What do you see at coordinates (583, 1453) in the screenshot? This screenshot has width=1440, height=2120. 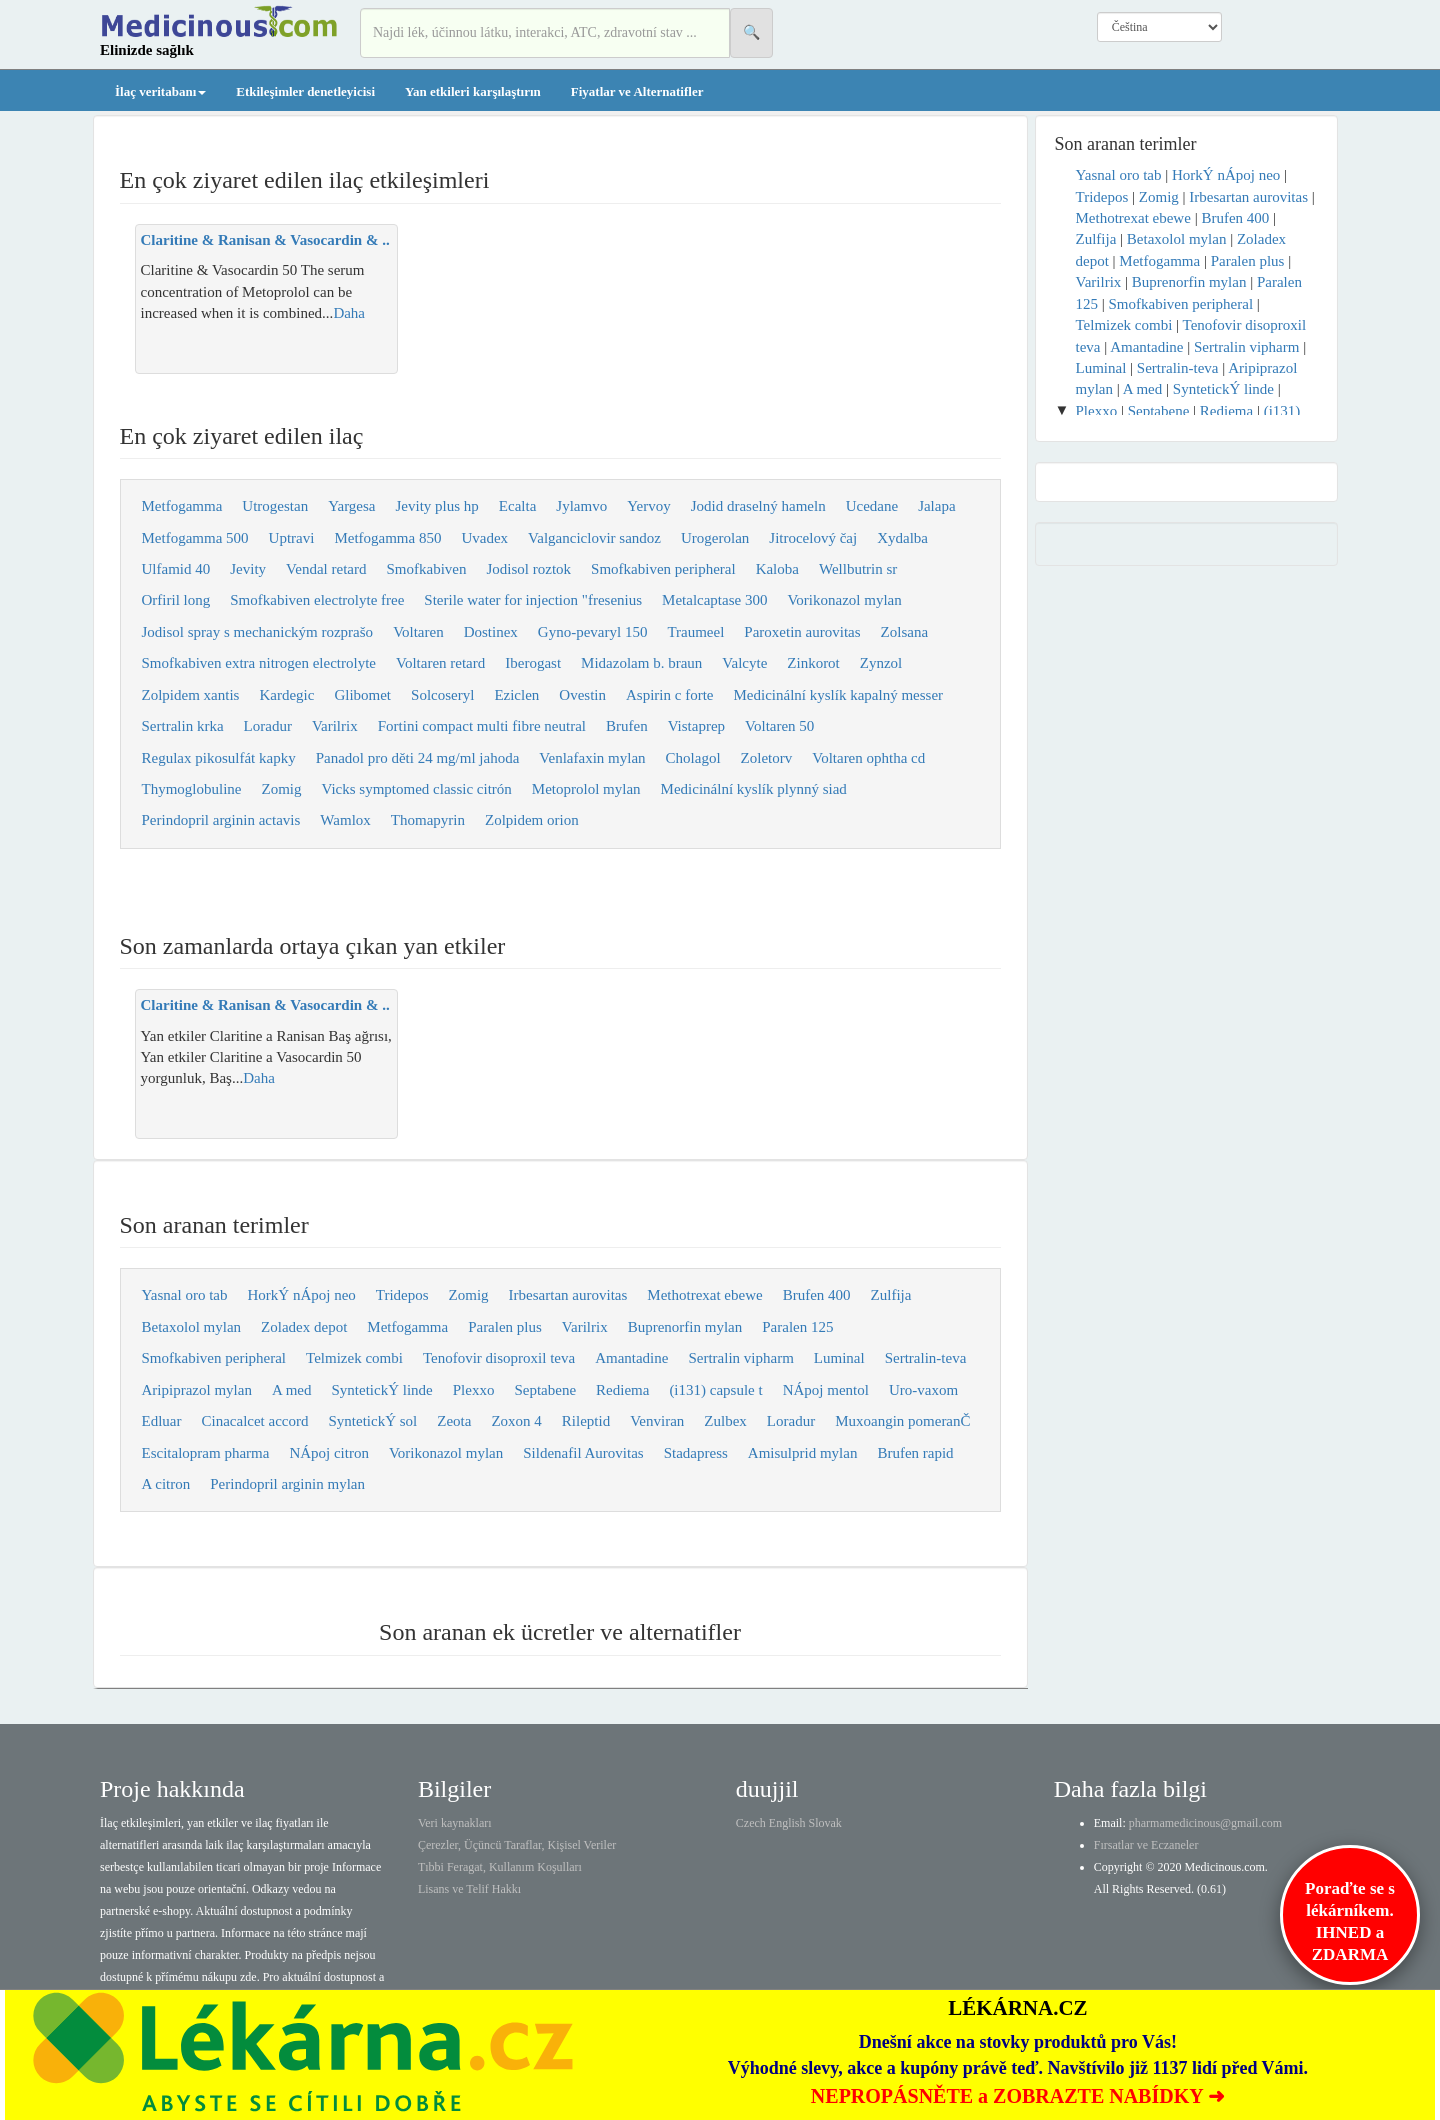 I see `Sildenafil Aurovitas` at bounding box center [583, 1453].